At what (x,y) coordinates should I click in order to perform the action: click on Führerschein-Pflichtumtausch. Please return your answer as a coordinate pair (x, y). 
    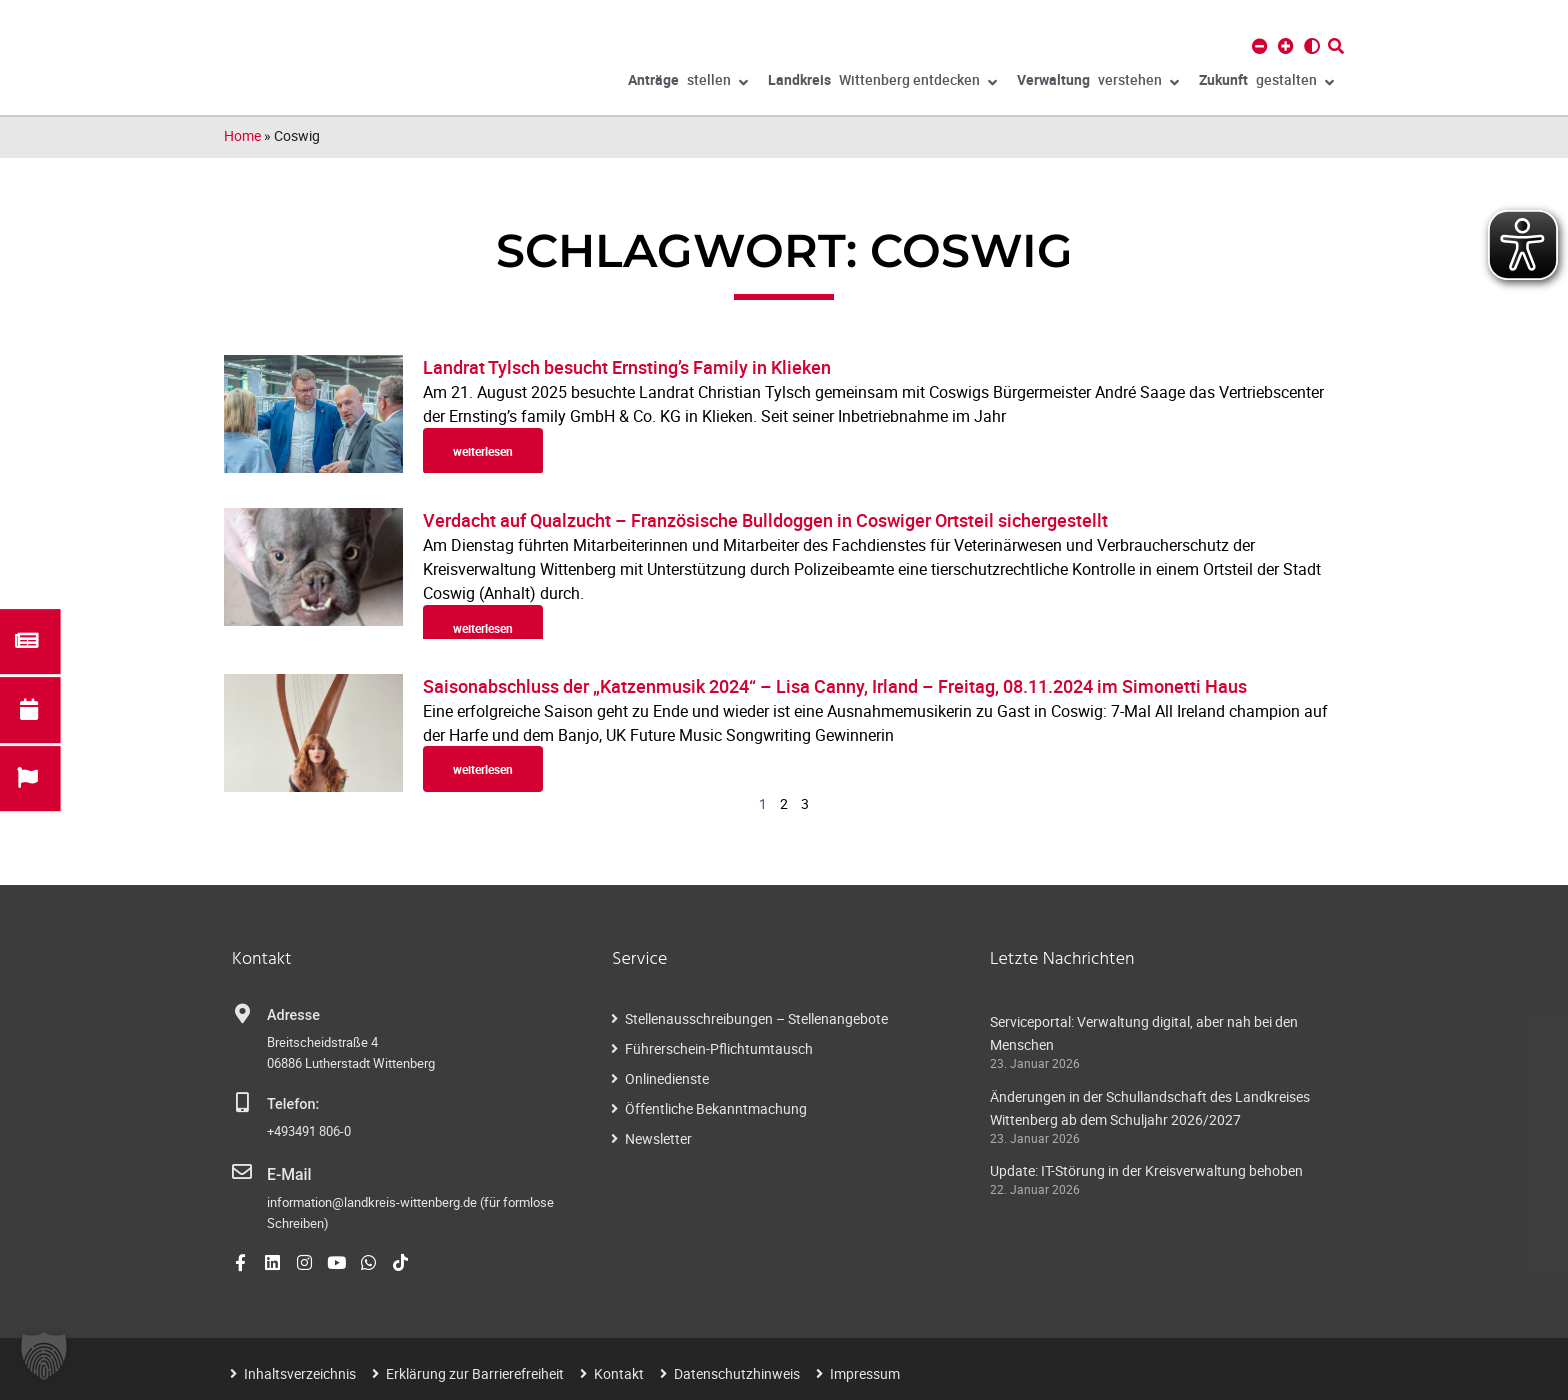
    Looking at the image, I should click on (719, 1048).